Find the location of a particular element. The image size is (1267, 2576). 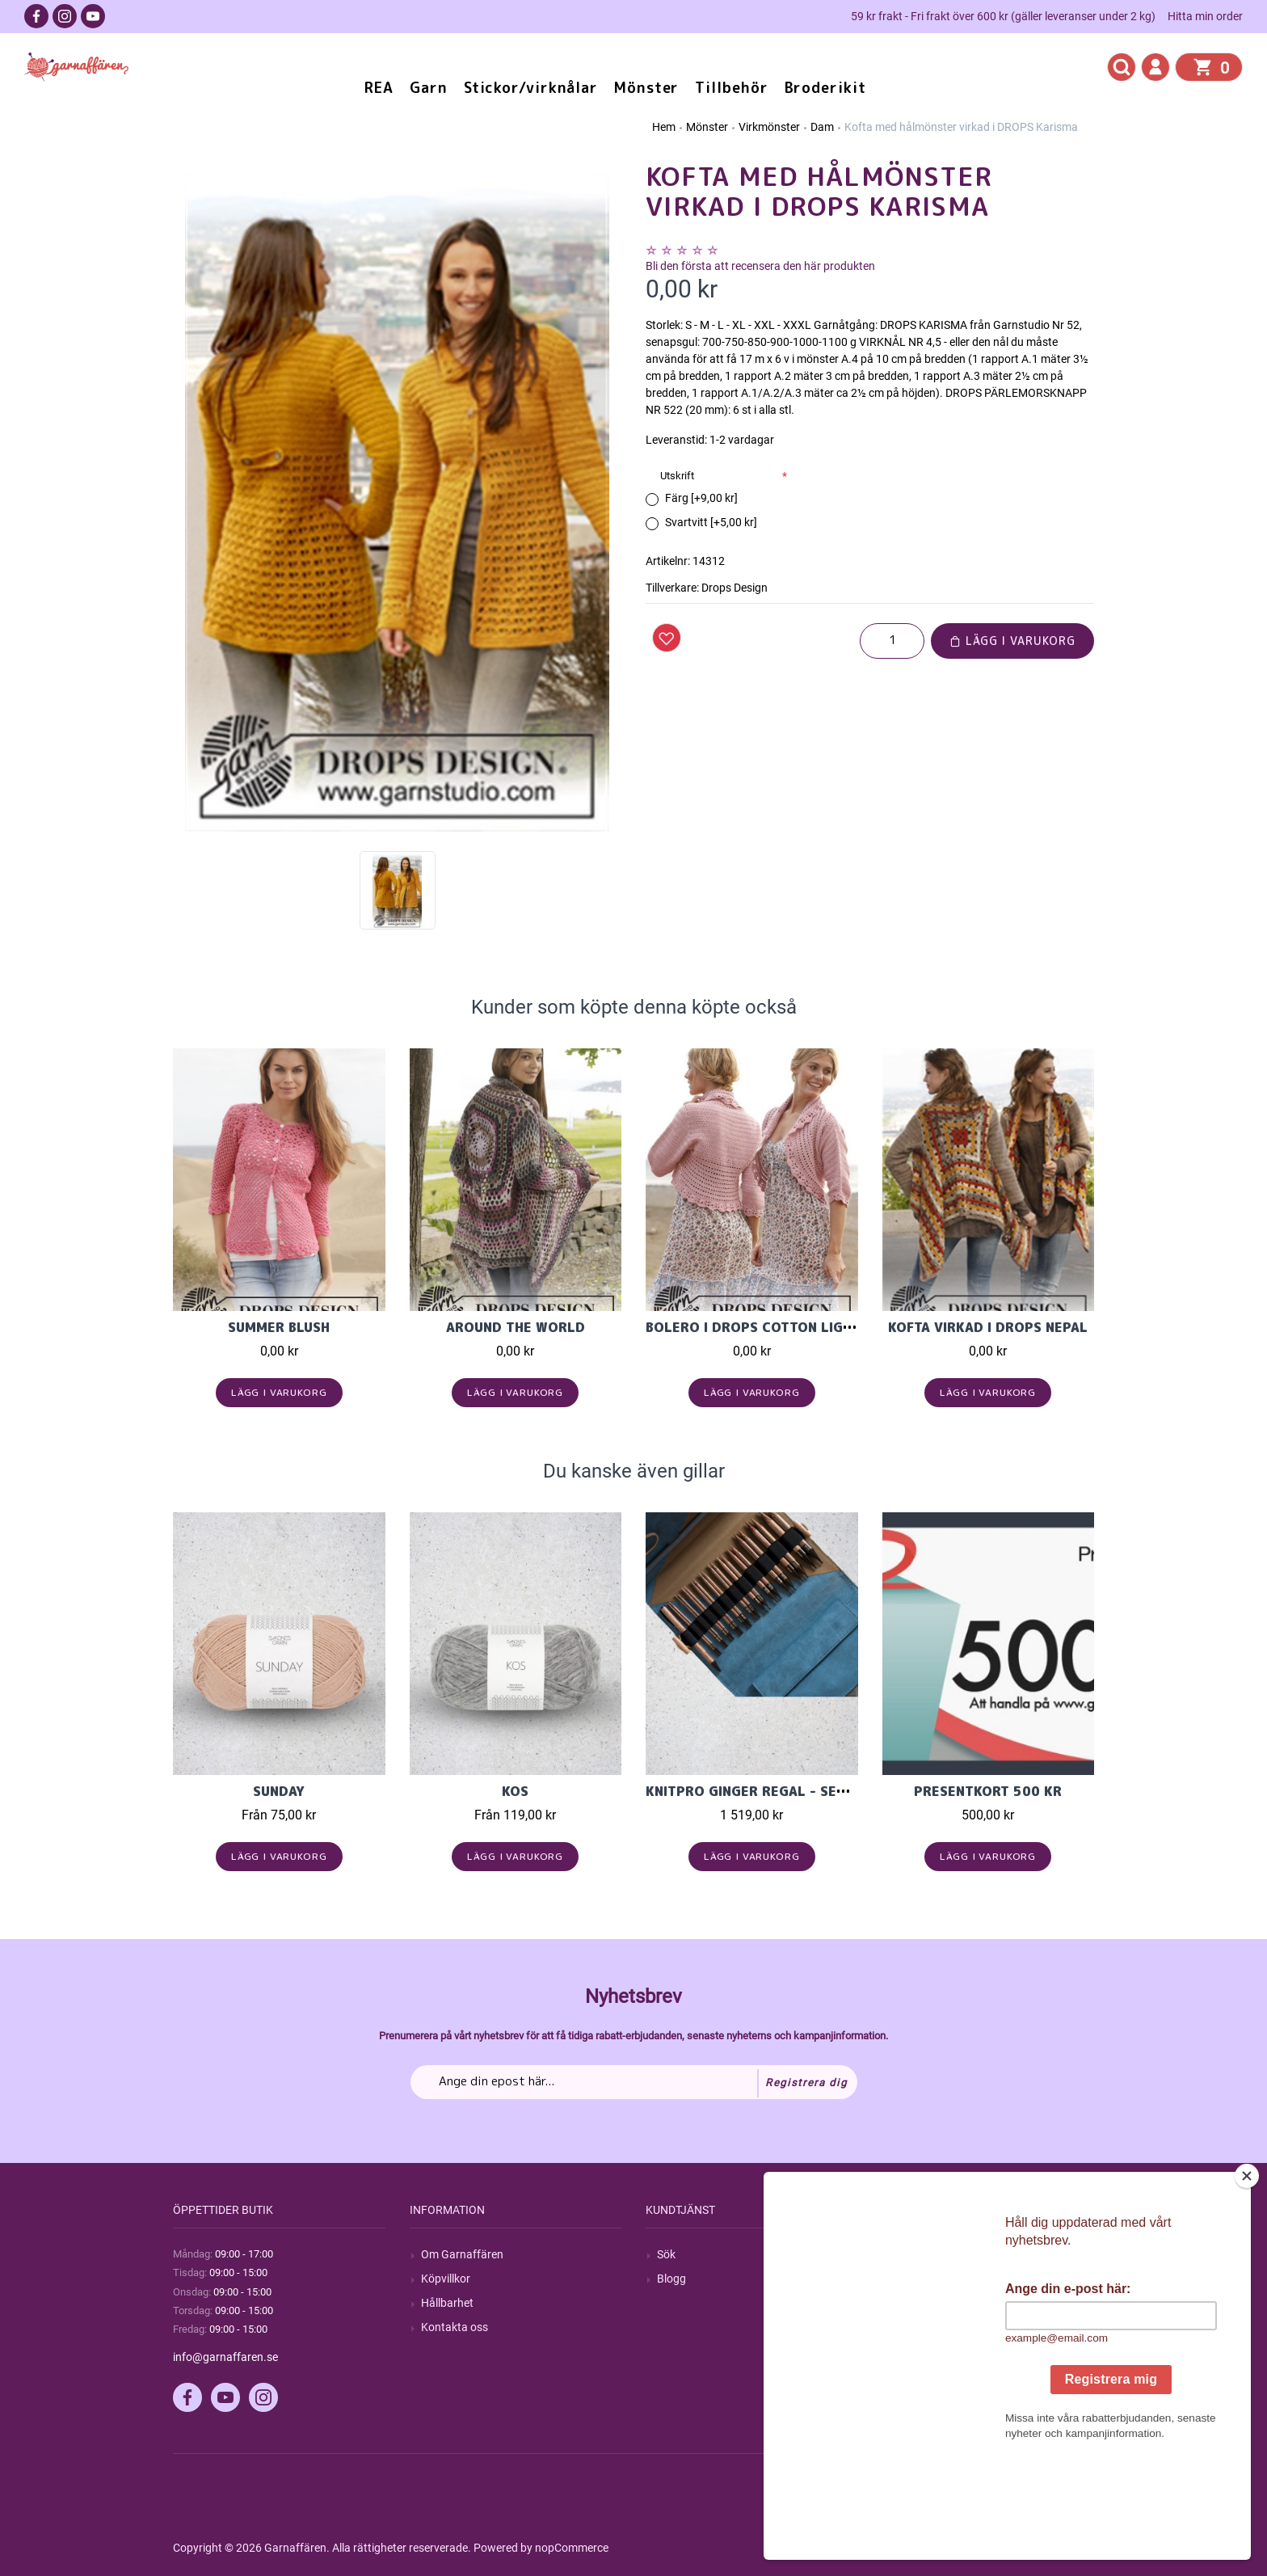

nopCommerce is located at coordinates (571, 2547).